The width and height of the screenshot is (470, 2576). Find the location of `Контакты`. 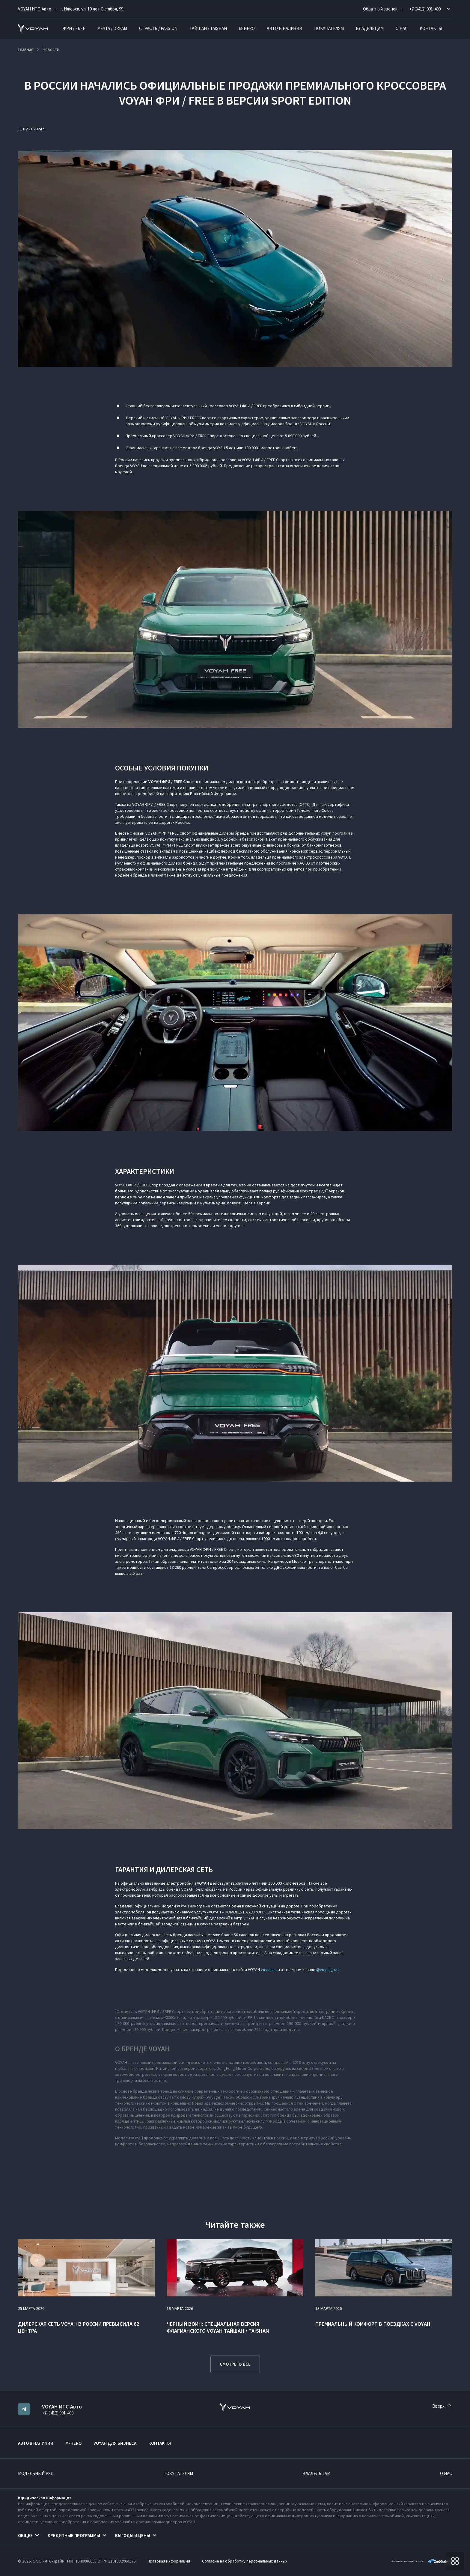

Контакты is located at coordinates (431, 28).